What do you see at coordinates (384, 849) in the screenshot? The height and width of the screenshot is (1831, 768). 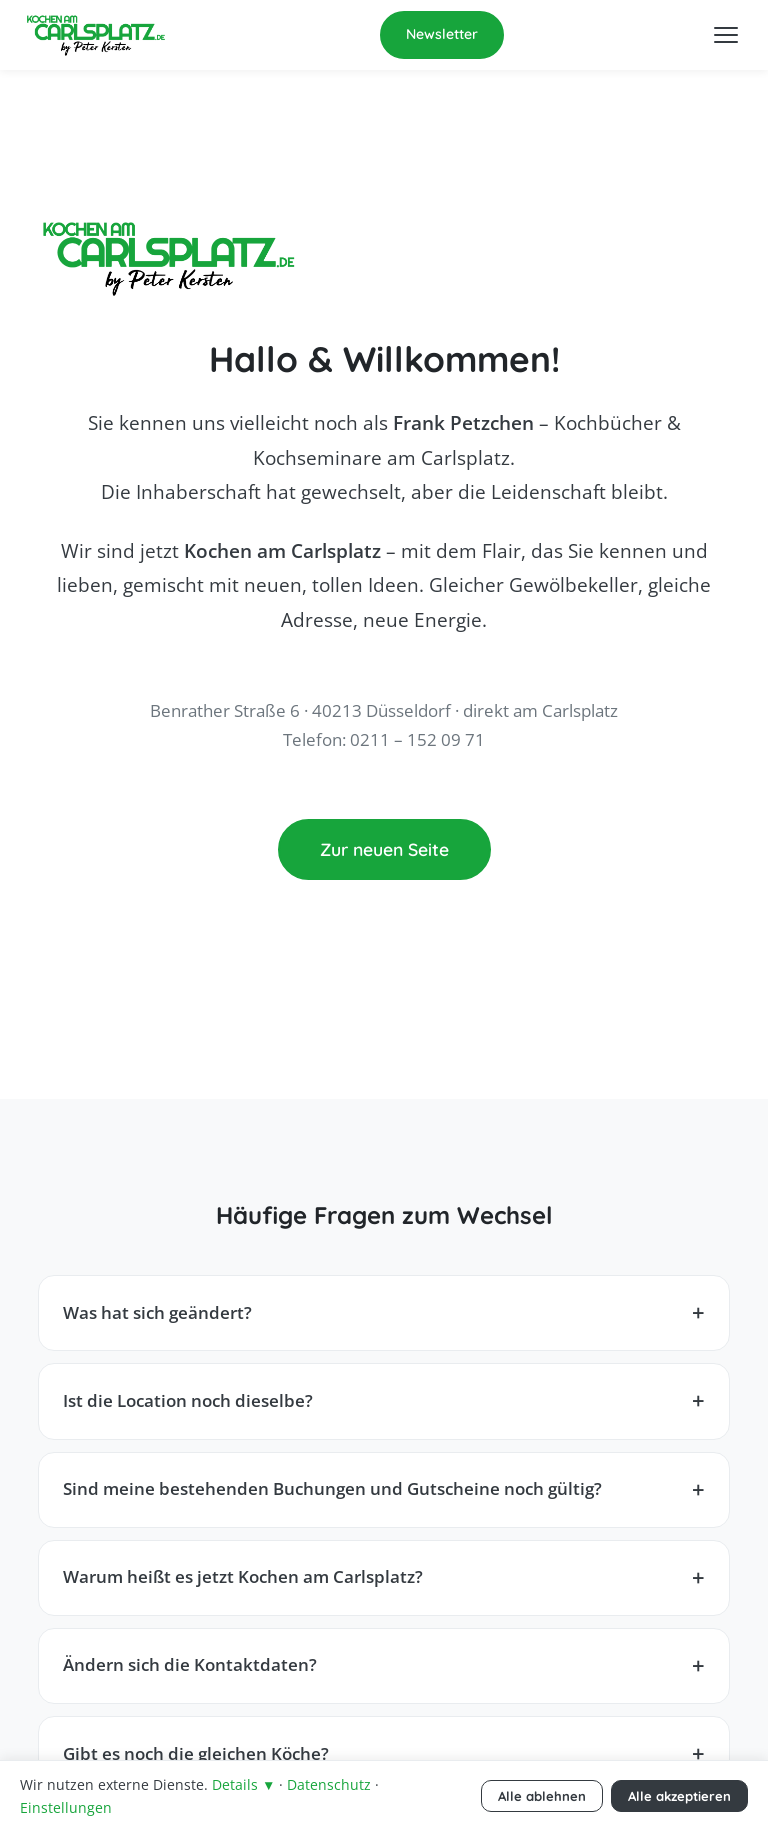 I see `Zur neuen Seite` at bounding box center [384, 849].